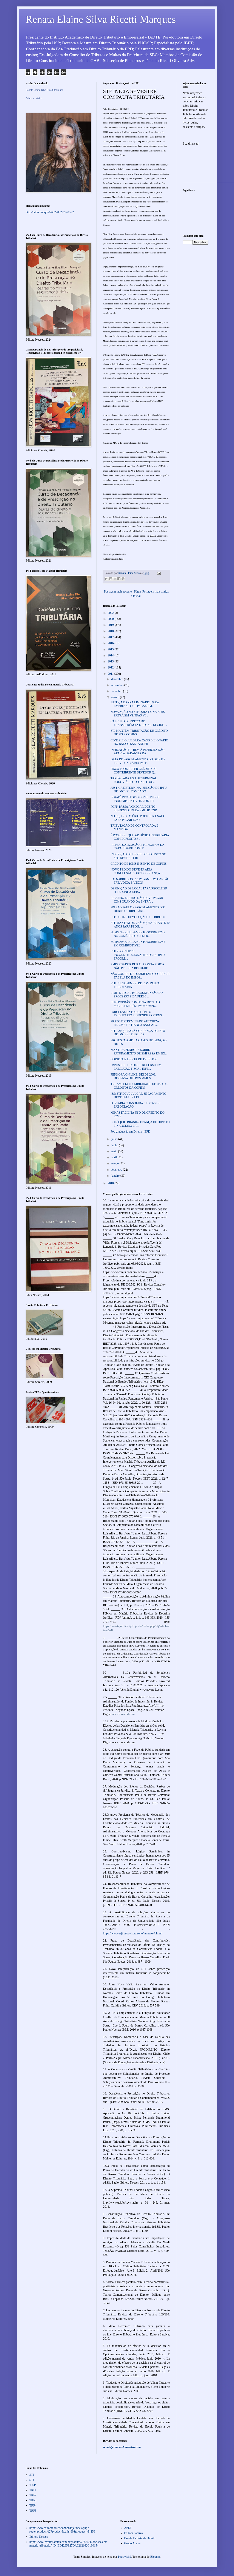  I want to click on JUSTIÇA BARRA LIMINARES PARA EMPRESAS QUE PAGAM IM..., so click(135, 704).